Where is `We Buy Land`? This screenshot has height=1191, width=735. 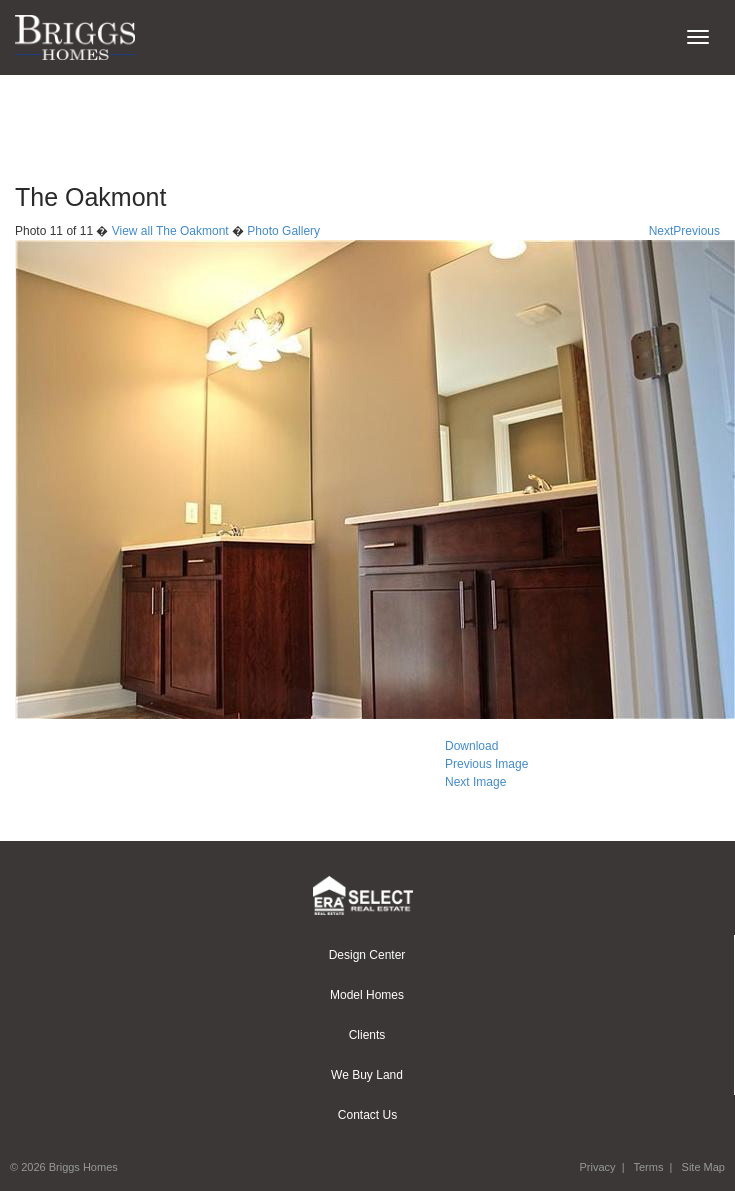 We Buy Land is located at coordinates (367, 1075).